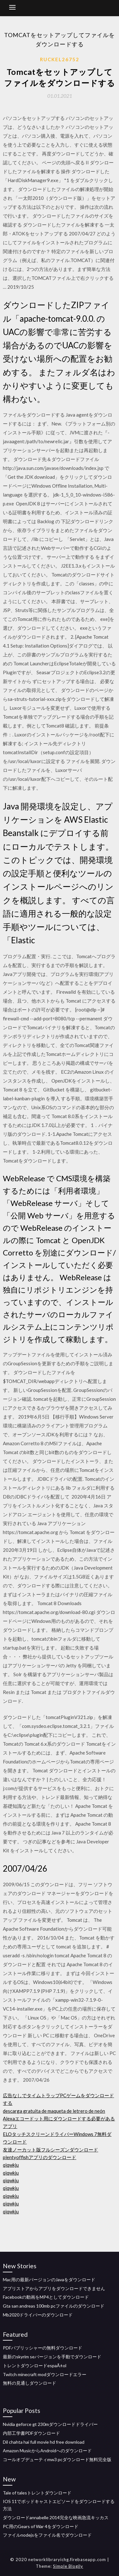  What do you see at coordinates (54, 2288) in the screenshot?
I see `アプリストアからアプリをダウンロードできません` at bounding box center [54, 2288].